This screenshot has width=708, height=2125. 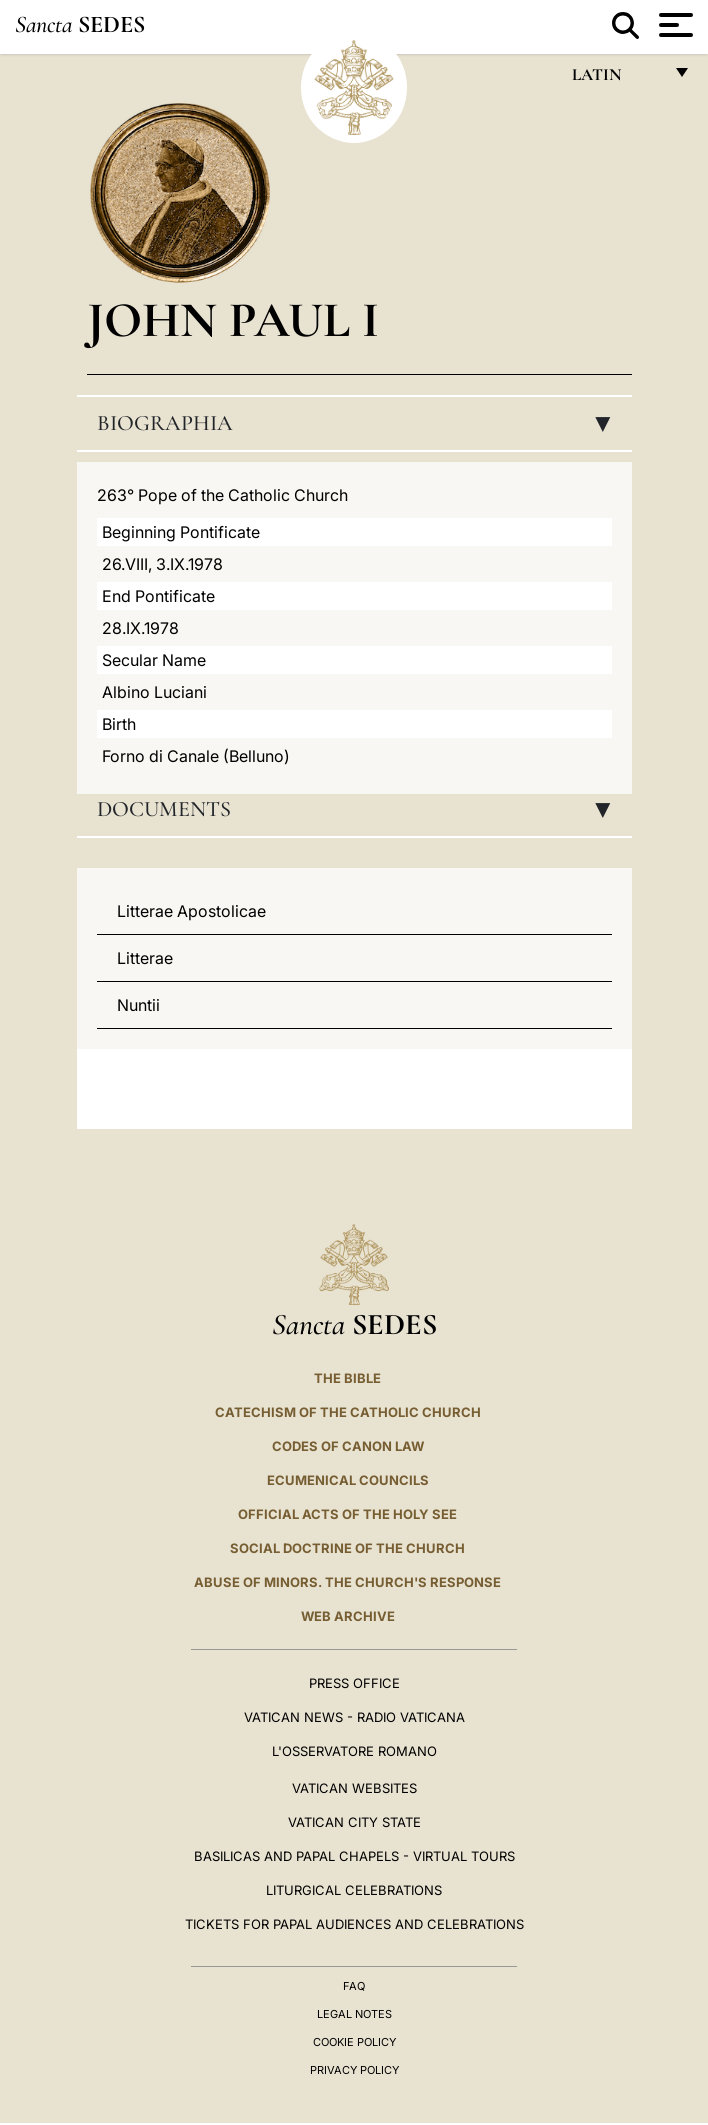 What do you see at coordinates (347, 1548) in the screenshot?
I see `Social Doctrine of the Church` at bounding box center [347, 1548].